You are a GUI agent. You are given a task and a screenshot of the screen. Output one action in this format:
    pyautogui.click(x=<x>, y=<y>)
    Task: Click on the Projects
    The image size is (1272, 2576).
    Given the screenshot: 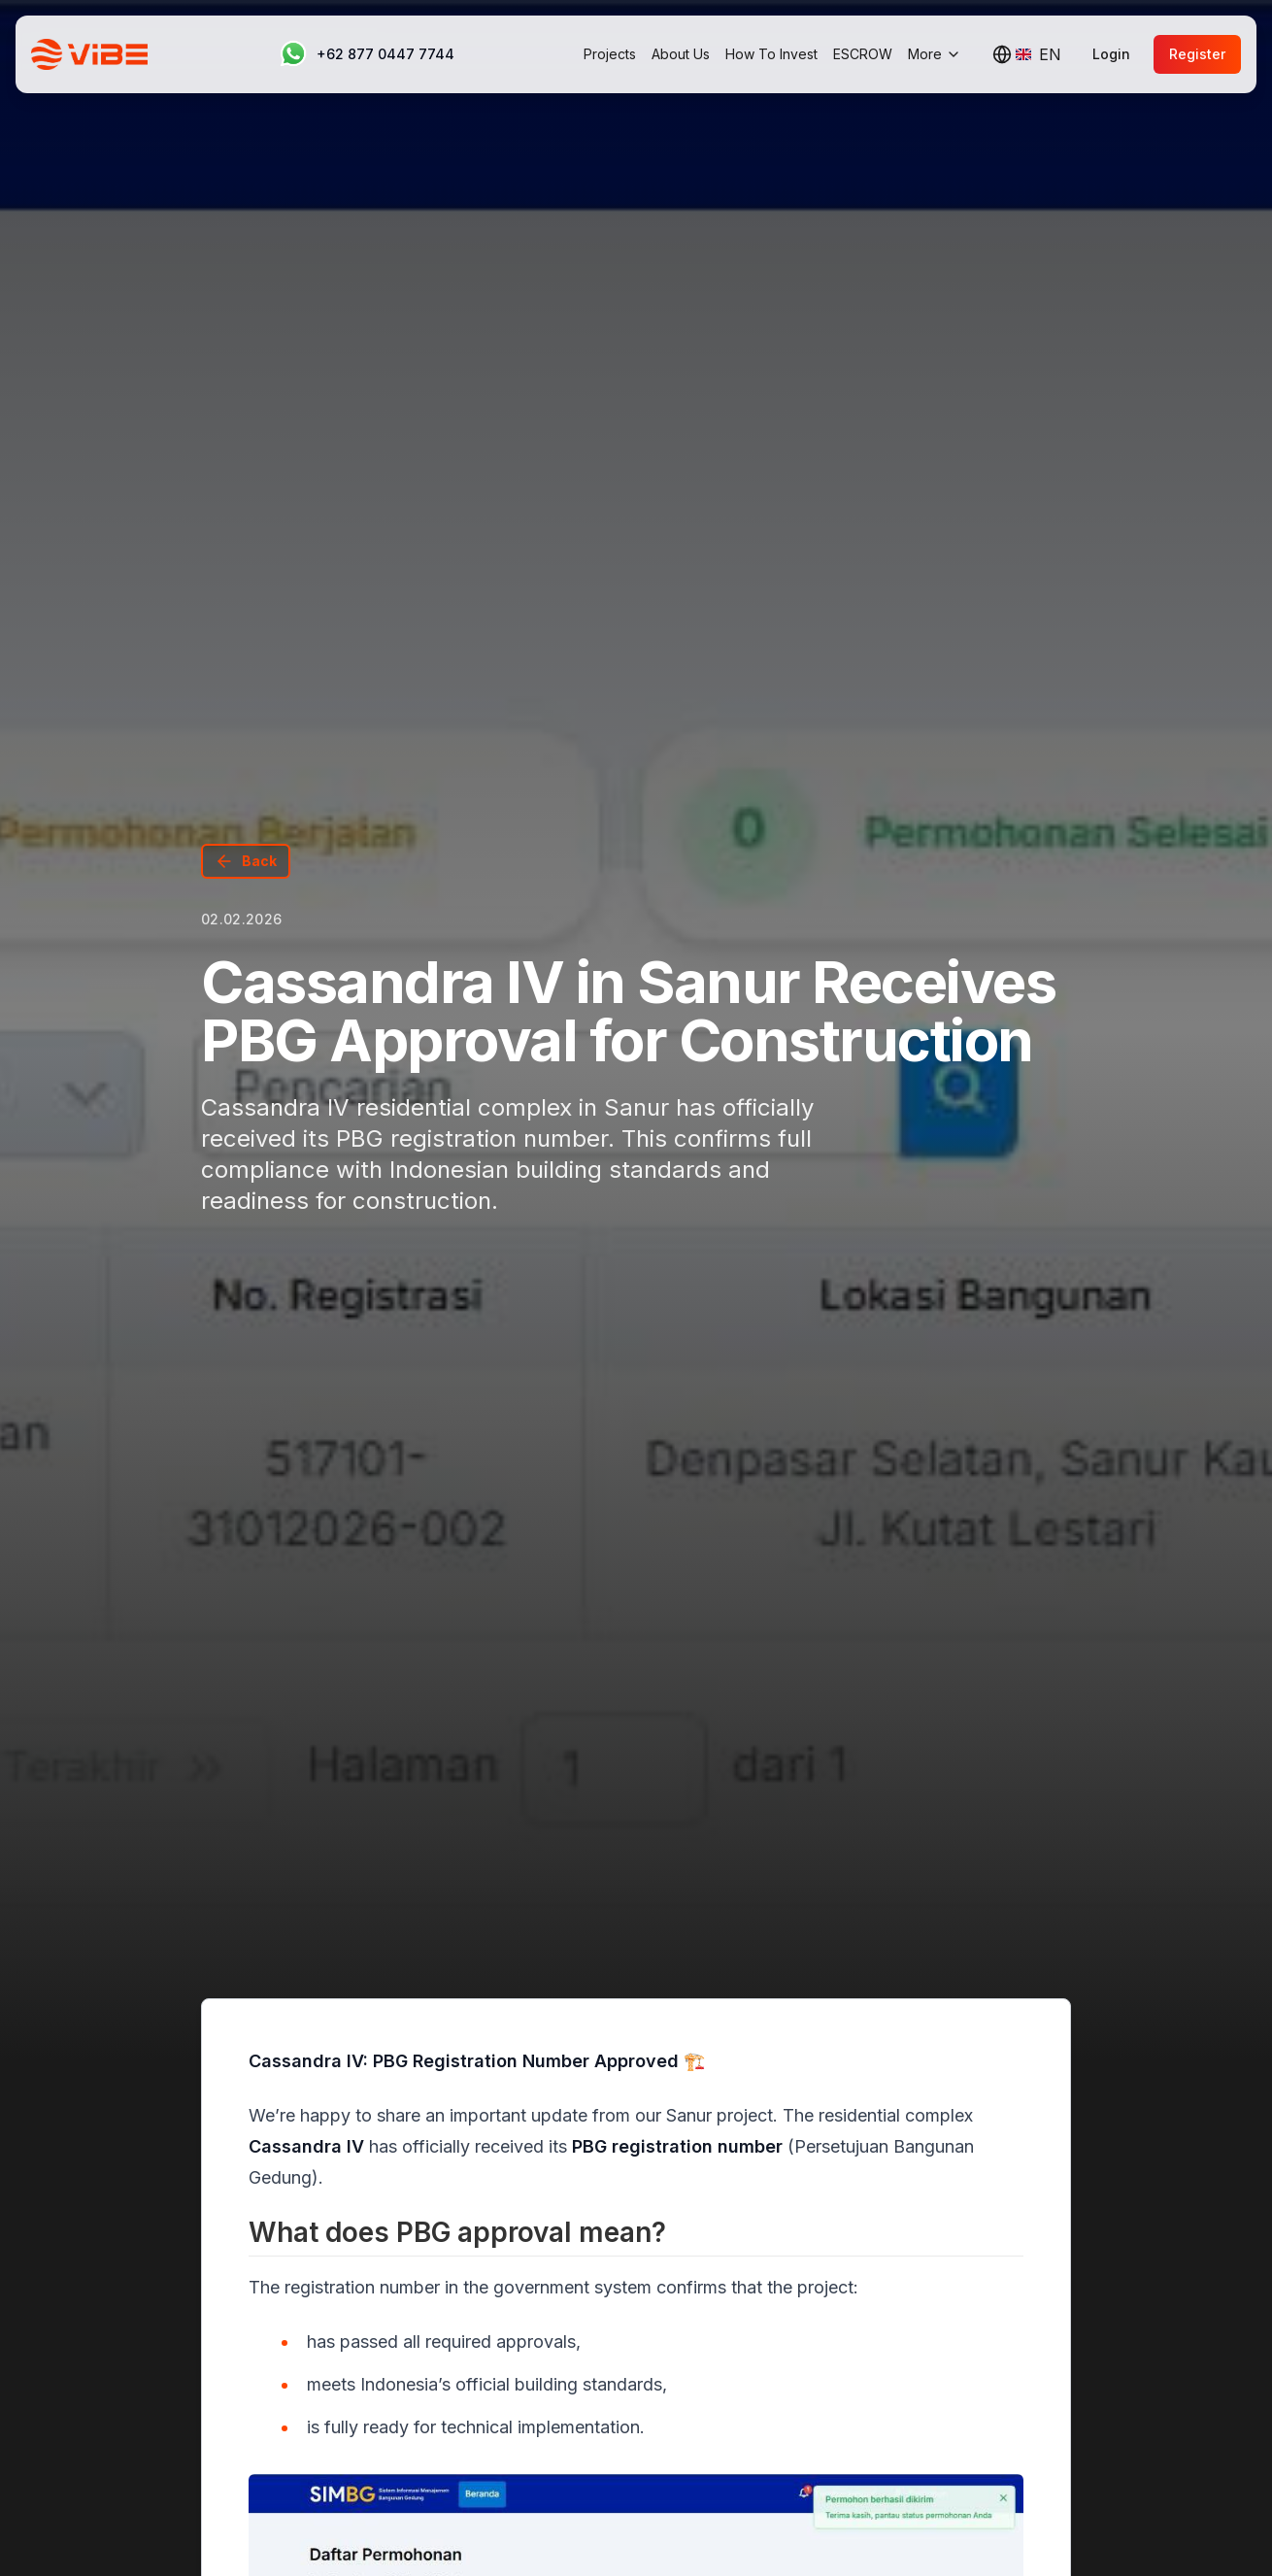 What is the action you would take?
    pyautogui.click(x=610, y=54)
    